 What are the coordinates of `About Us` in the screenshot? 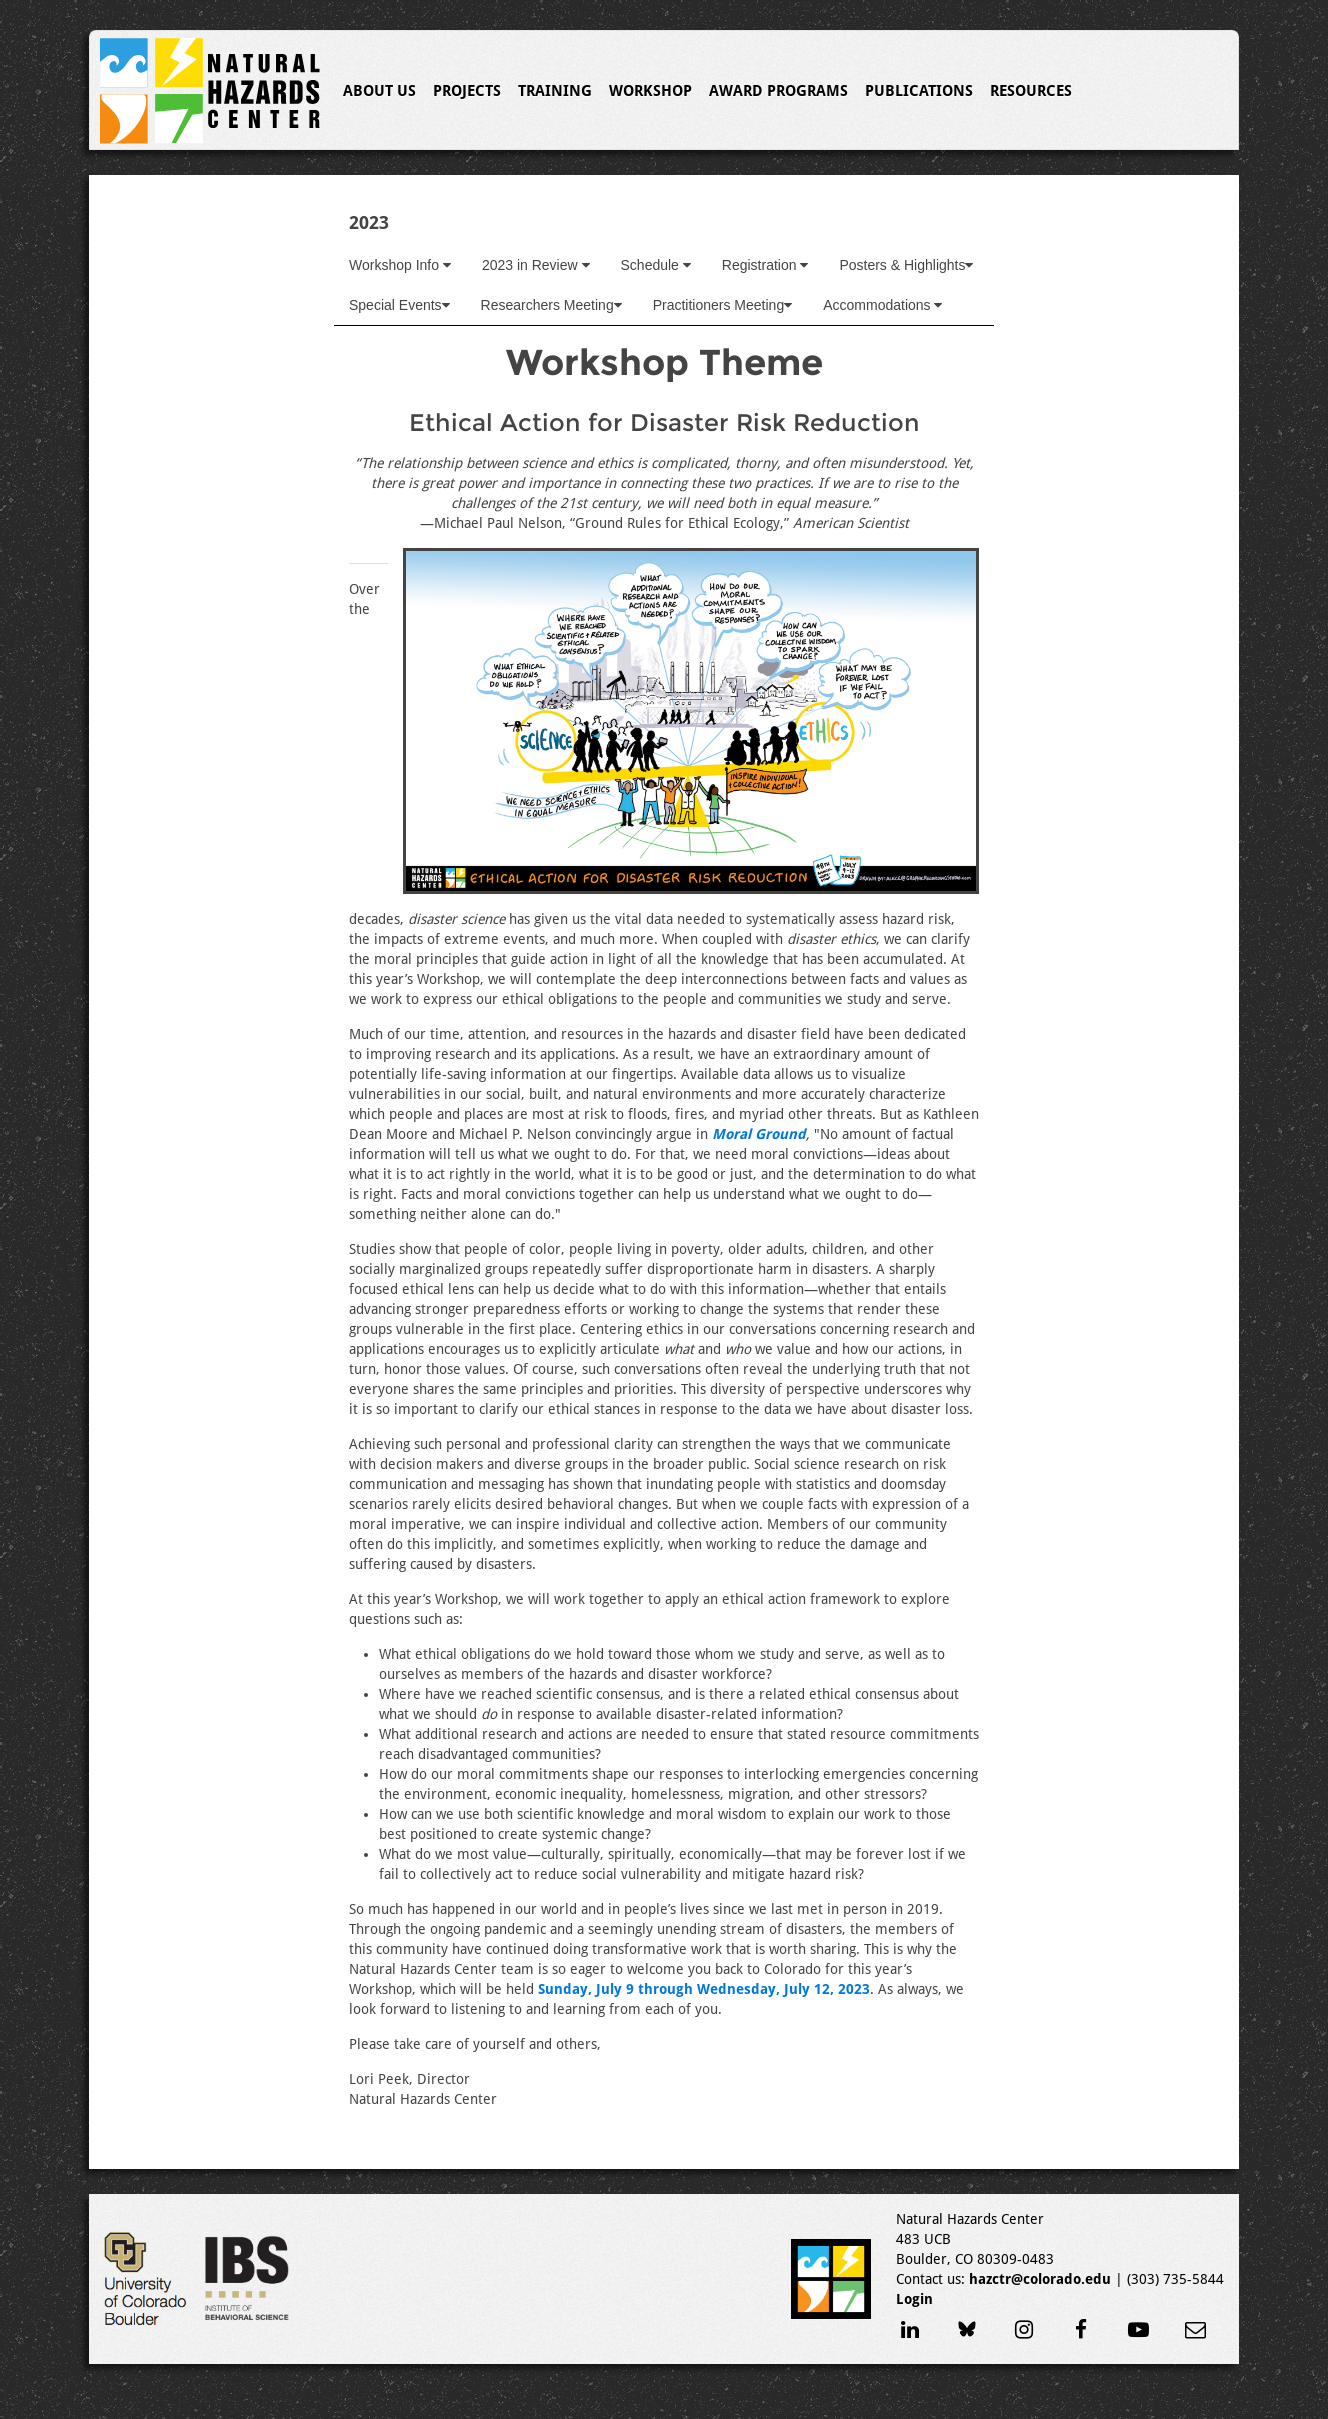 It's located at (379, 91).